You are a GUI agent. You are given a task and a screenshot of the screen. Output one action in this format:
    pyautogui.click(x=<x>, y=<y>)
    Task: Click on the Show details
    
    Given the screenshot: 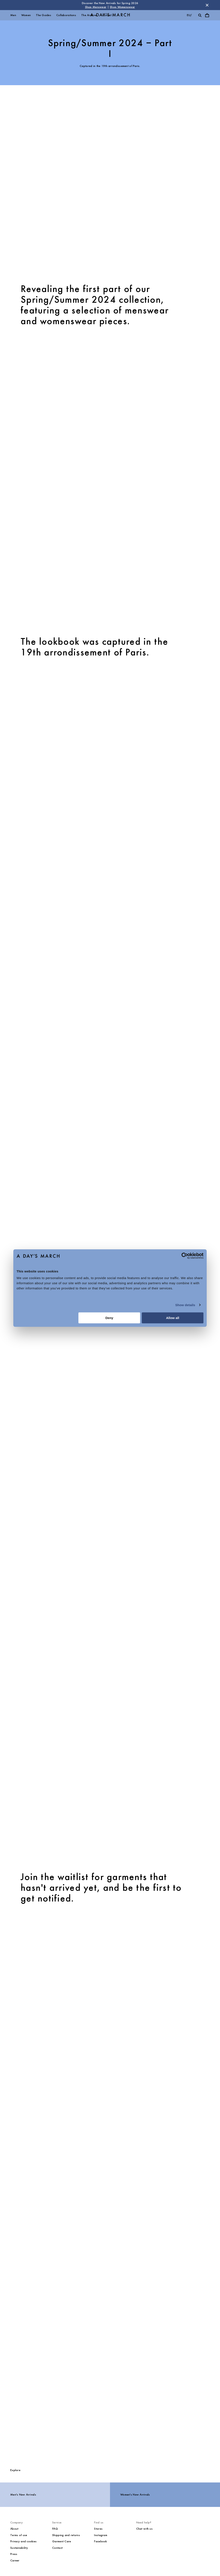 What is the action you would take?
    pyautogui.click(x=185, y=1305)
    